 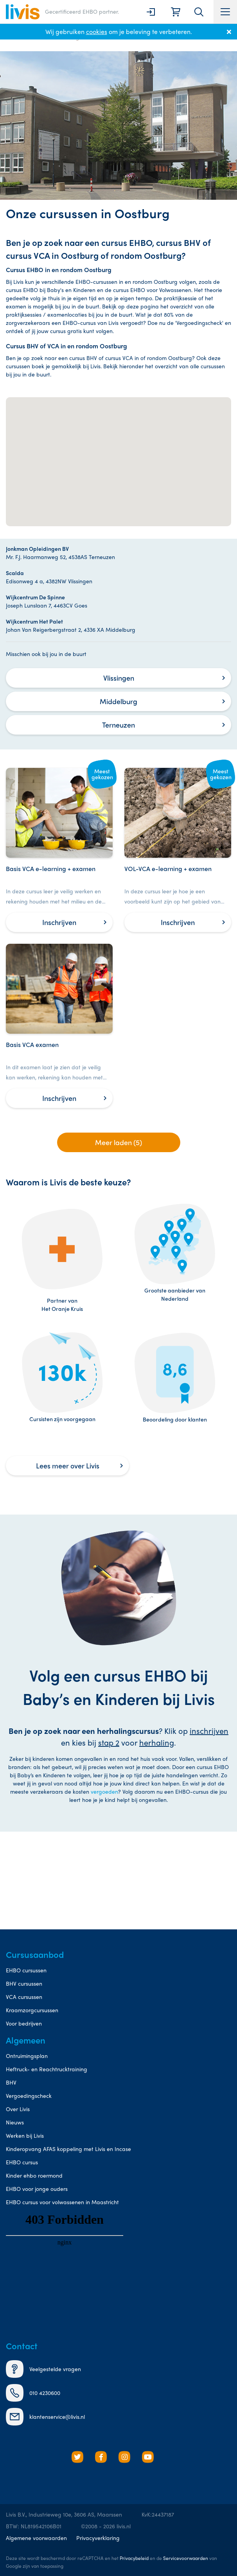 What do you see at coordinates (118, 725) in the screenshot?
I see `Terneuzen` at bounding box center [118, 725].